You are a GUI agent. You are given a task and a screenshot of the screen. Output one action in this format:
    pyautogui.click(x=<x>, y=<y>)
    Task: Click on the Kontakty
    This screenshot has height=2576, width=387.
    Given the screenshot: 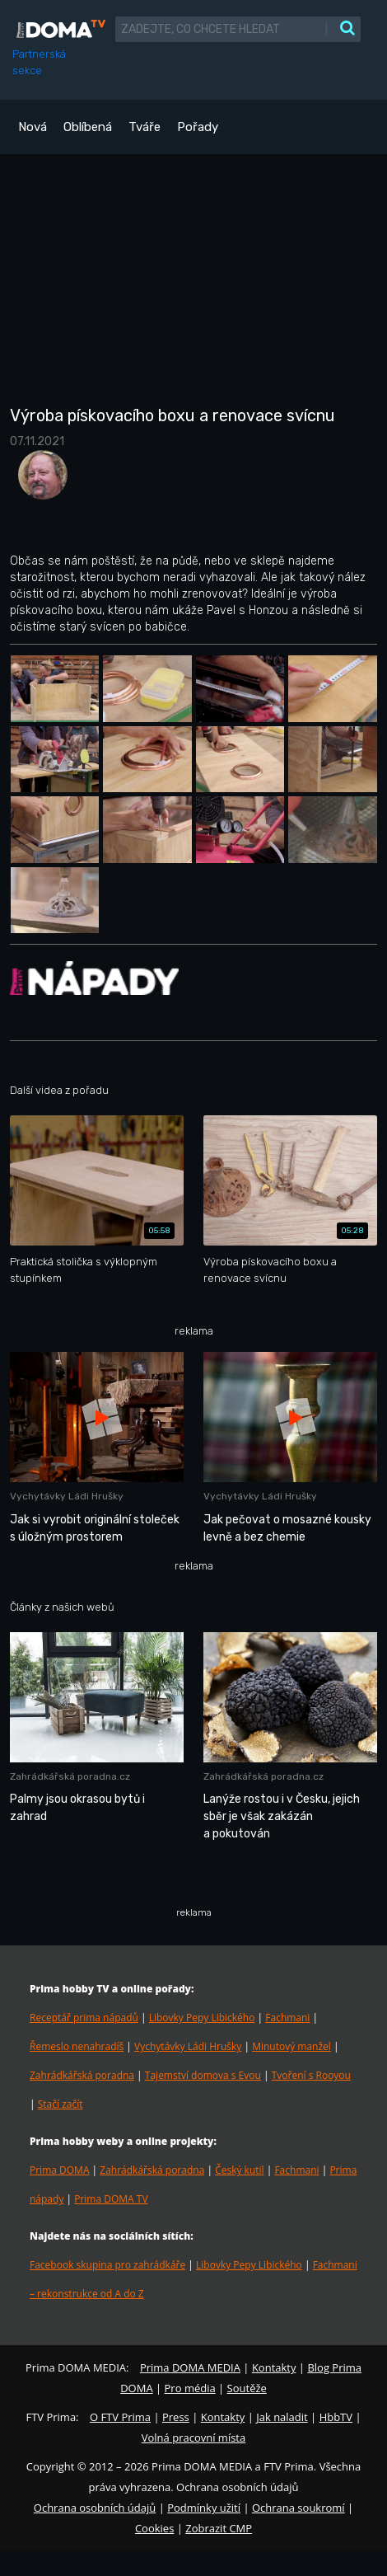 What is the action you would take?
    pyautogui.click(x=274, y=2367)
    